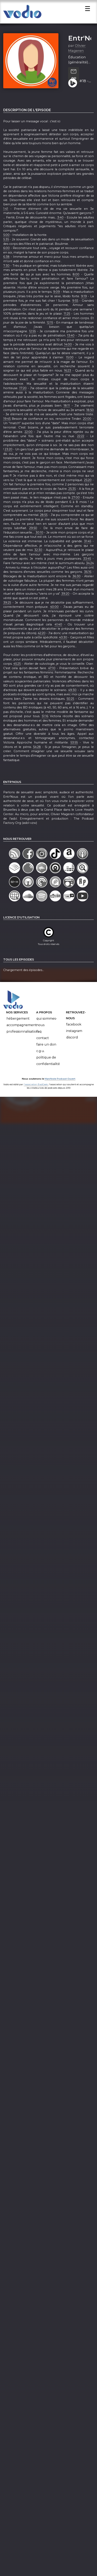 This screenshot has width=97, height=2576. What do you see at coordinates (58, 628) in the screenshot?
I see `41:40` at bounding box center [58, 628].